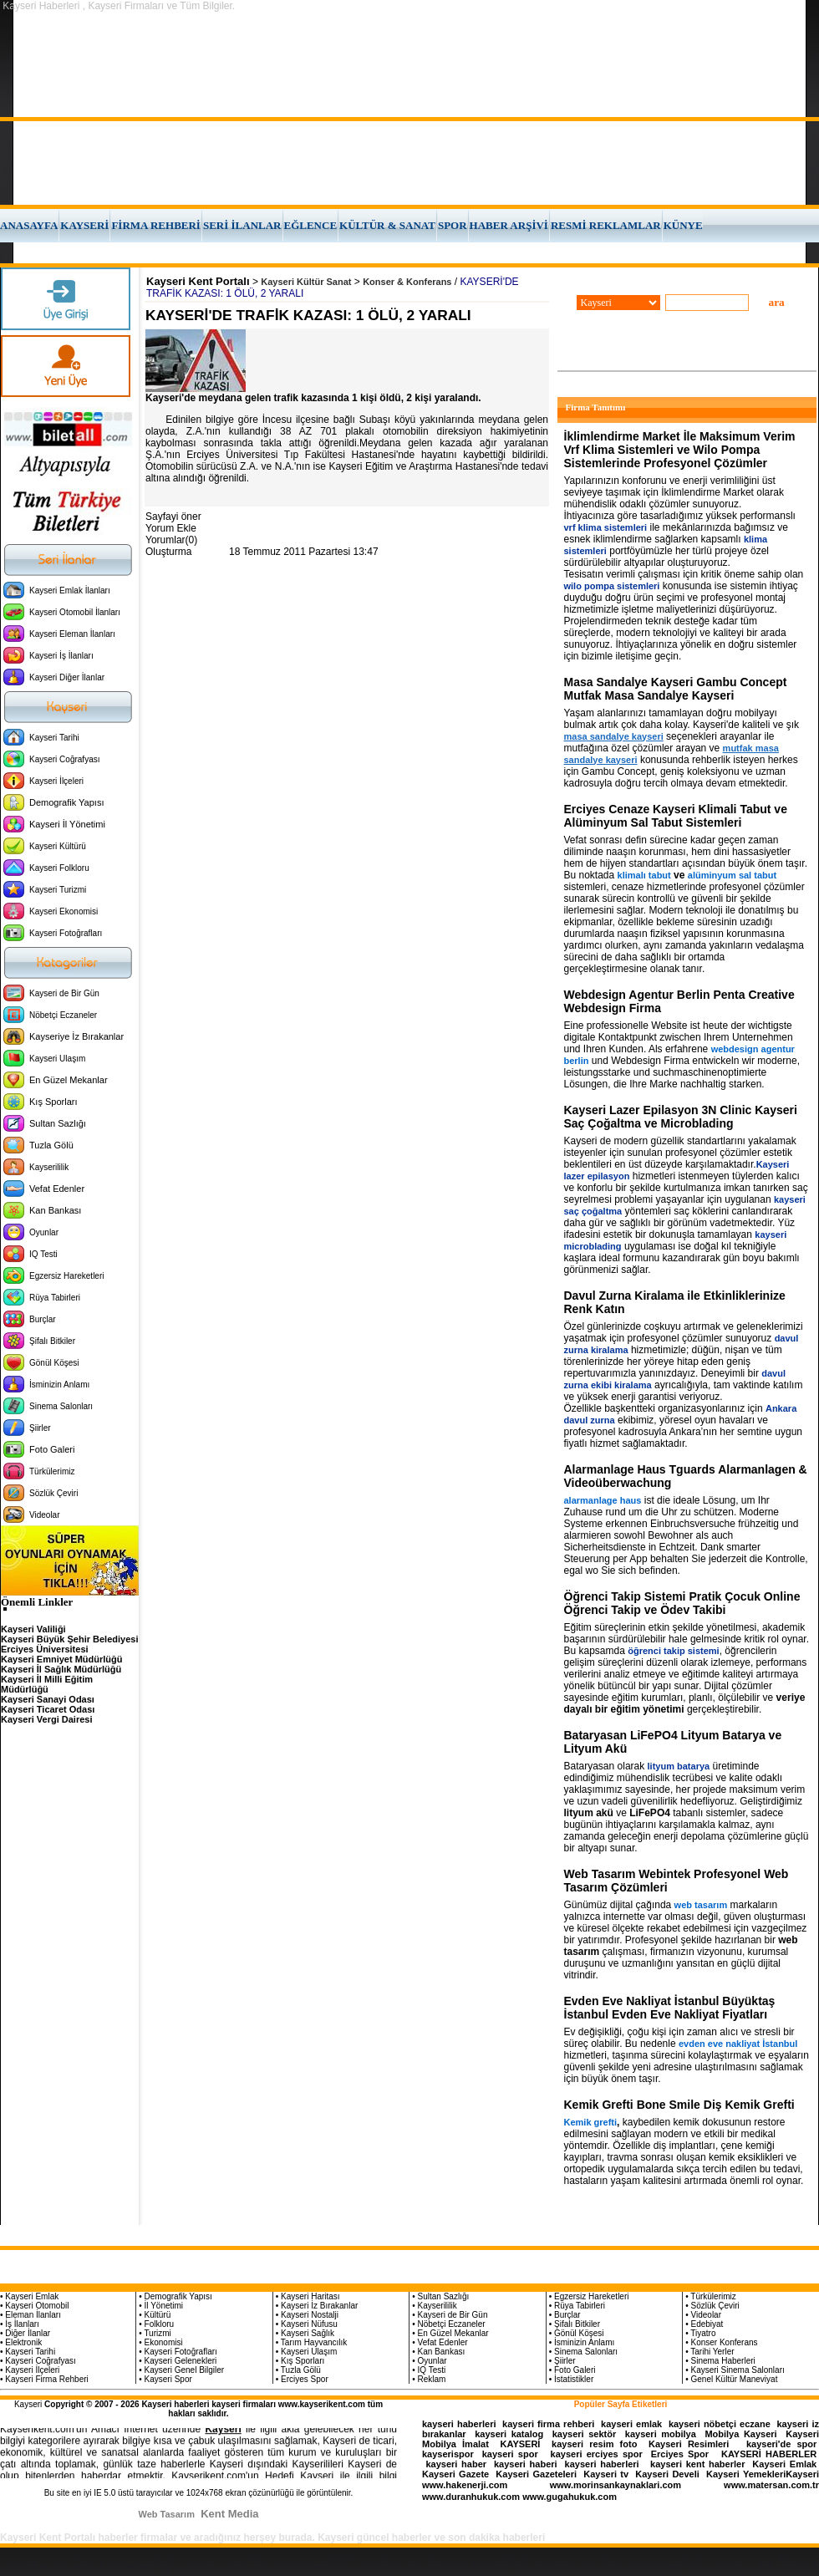  Describe the element at coordinates (198, 281) in the screenshot. I see `Kayseri Kent Portalı` at that location.